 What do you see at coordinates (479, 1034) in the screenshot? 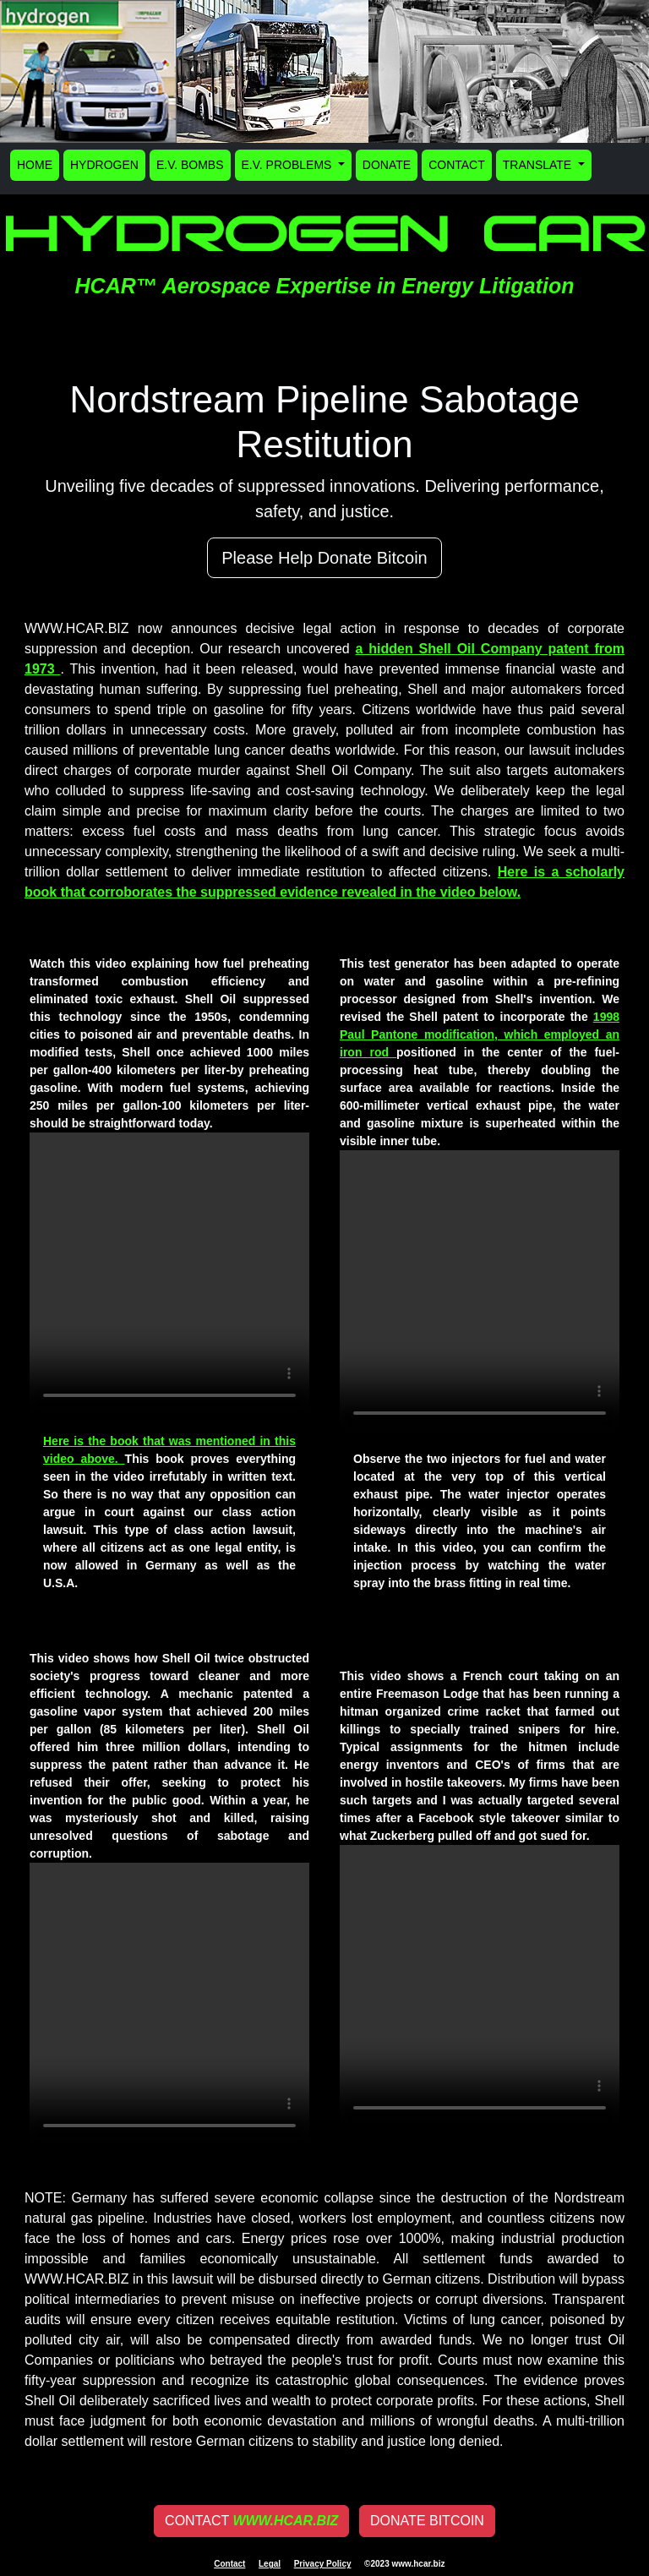
I see `1998 Paul Pantone modification, which employed an iron rod` at bounding box center [479, 1034].